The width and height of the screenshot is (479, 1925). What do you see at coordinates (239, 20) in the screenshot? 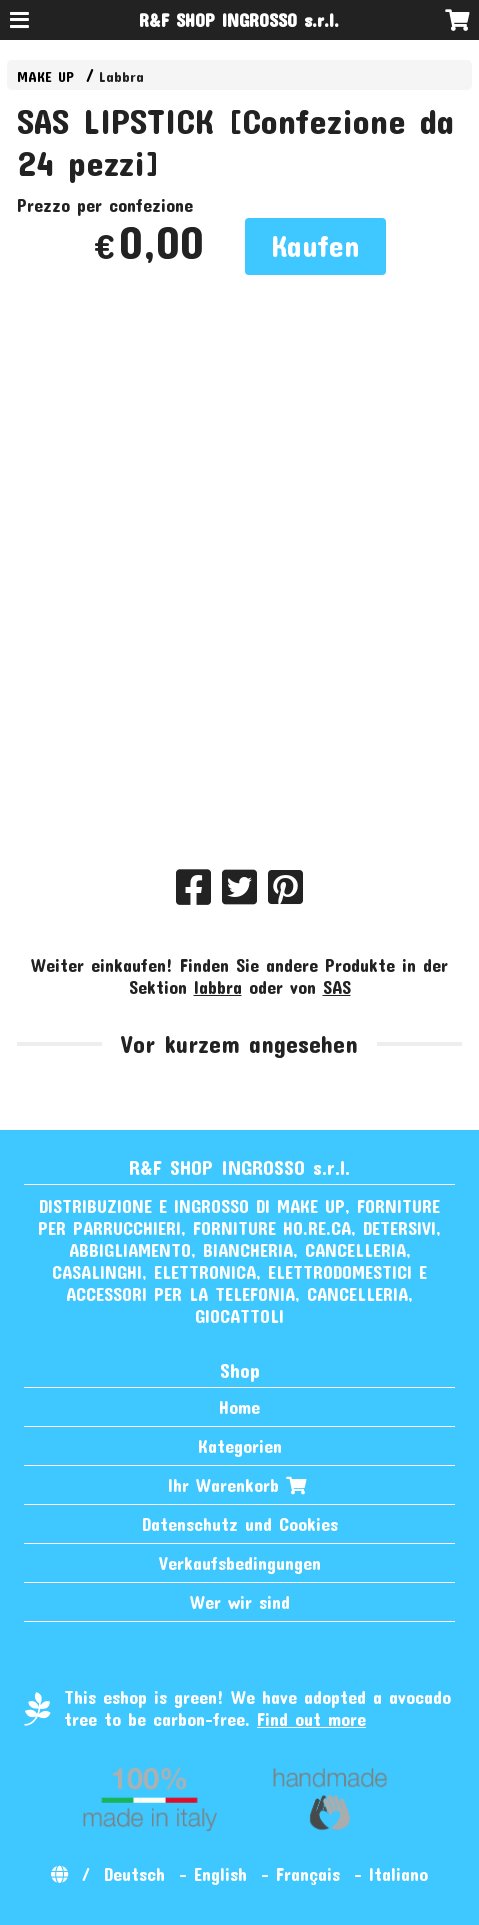
I see `R&F SHOP INGROSSO s.r.l.` at bounding box center [239, 20].